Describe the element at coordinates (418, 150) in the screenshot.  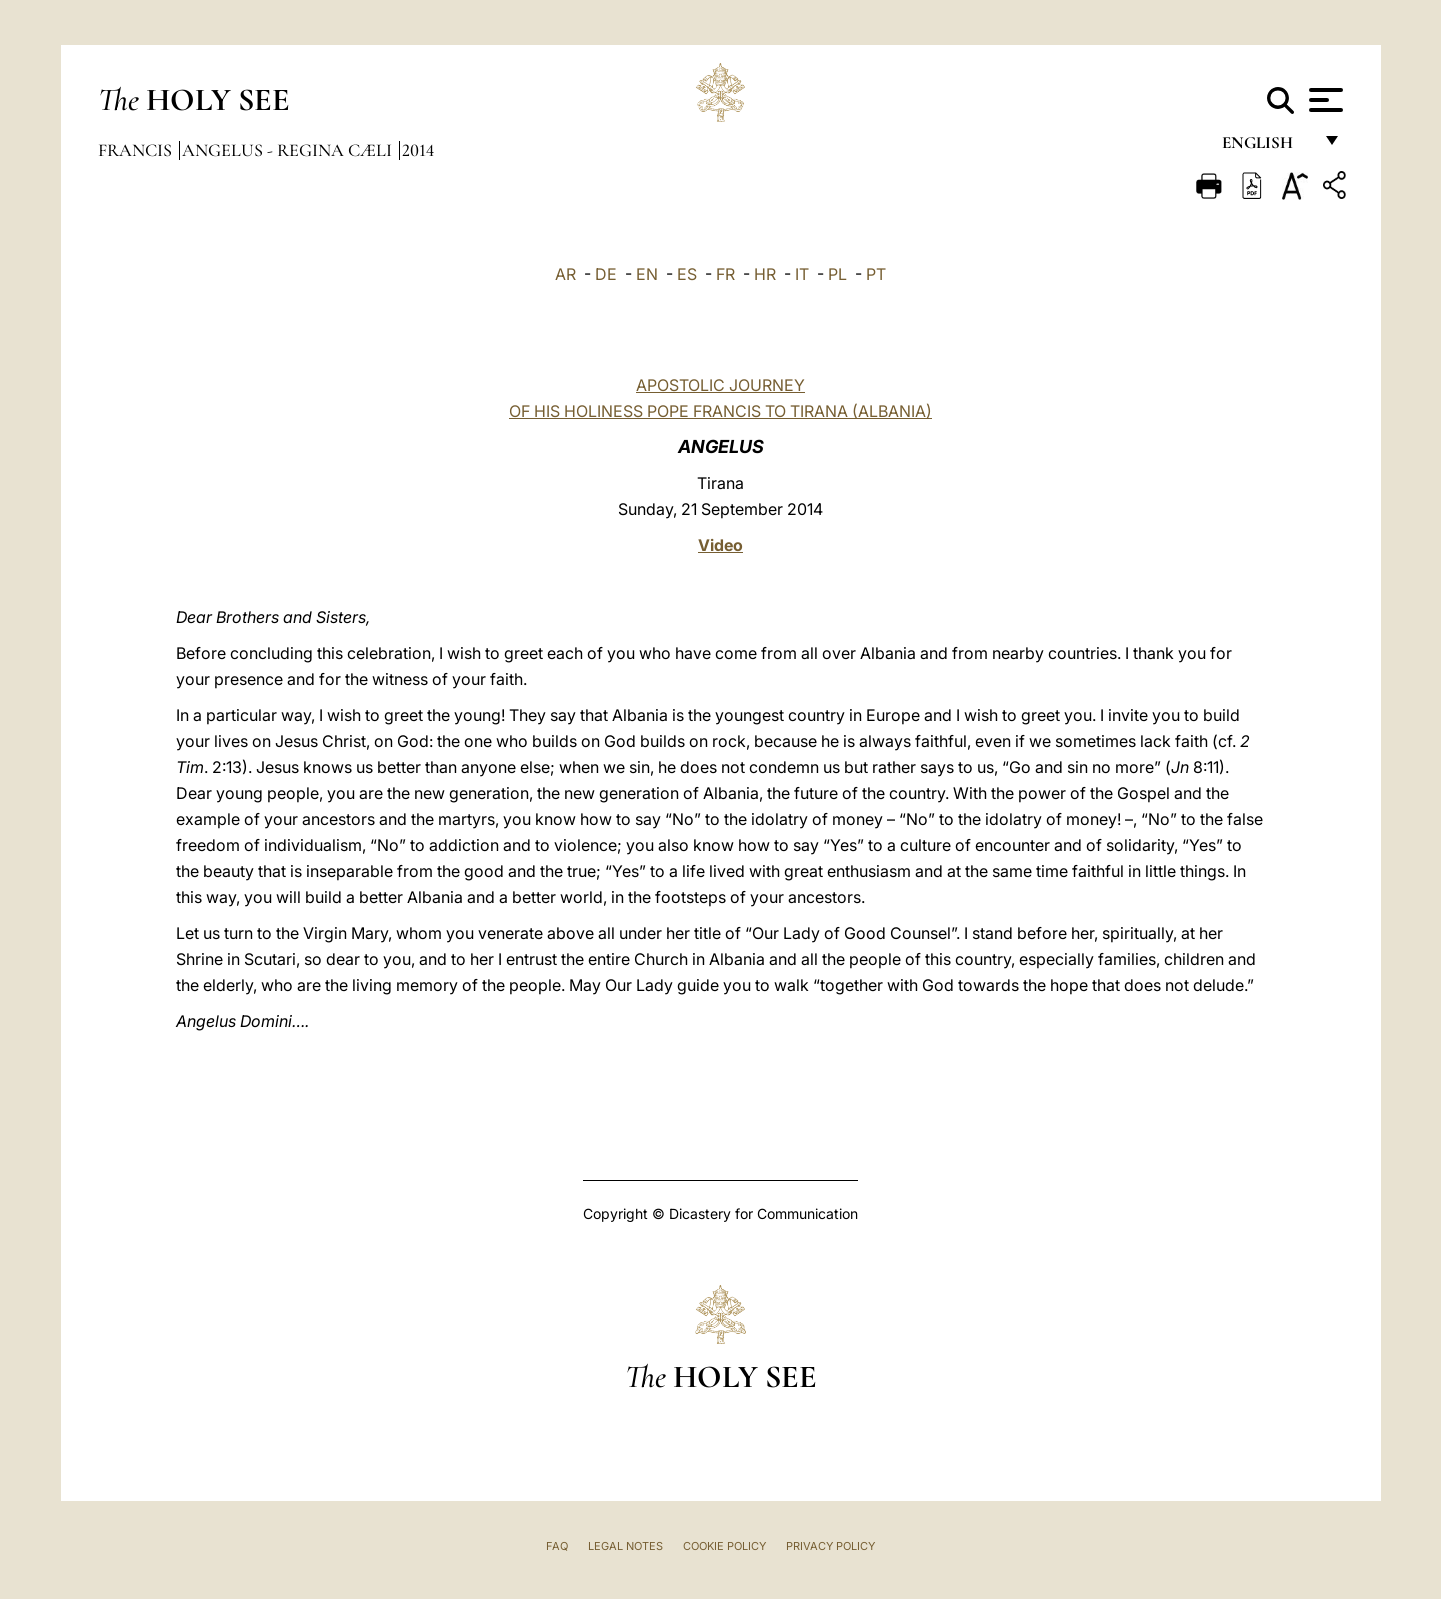
I see `2014` at that location.